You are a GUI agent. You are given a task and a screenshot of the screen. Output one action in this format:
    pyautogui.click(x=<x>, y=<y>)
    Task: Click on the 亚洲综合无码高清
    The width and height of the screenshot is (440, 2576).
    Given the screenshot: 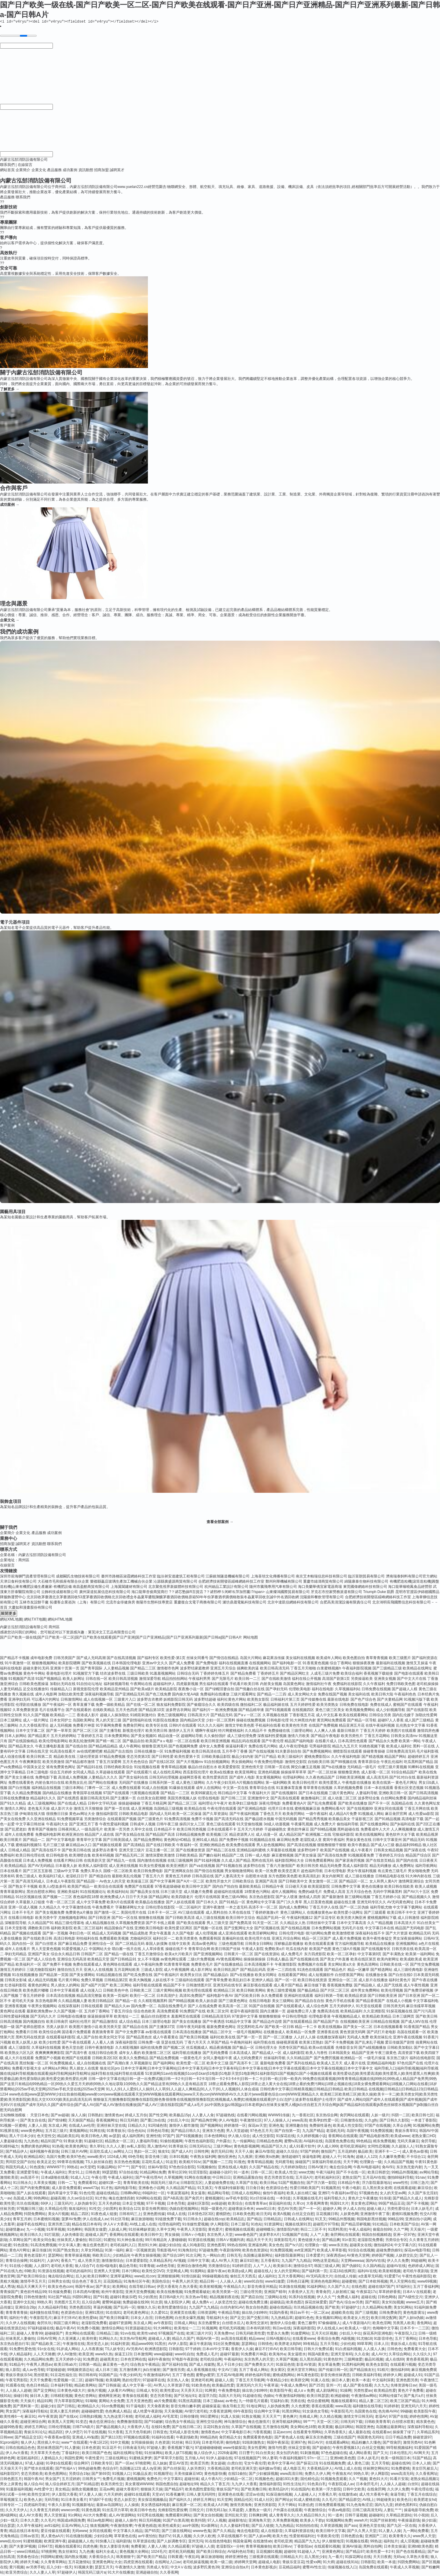 What is the action you would take?
    pyautogui.click(x=71, y=1960)
    